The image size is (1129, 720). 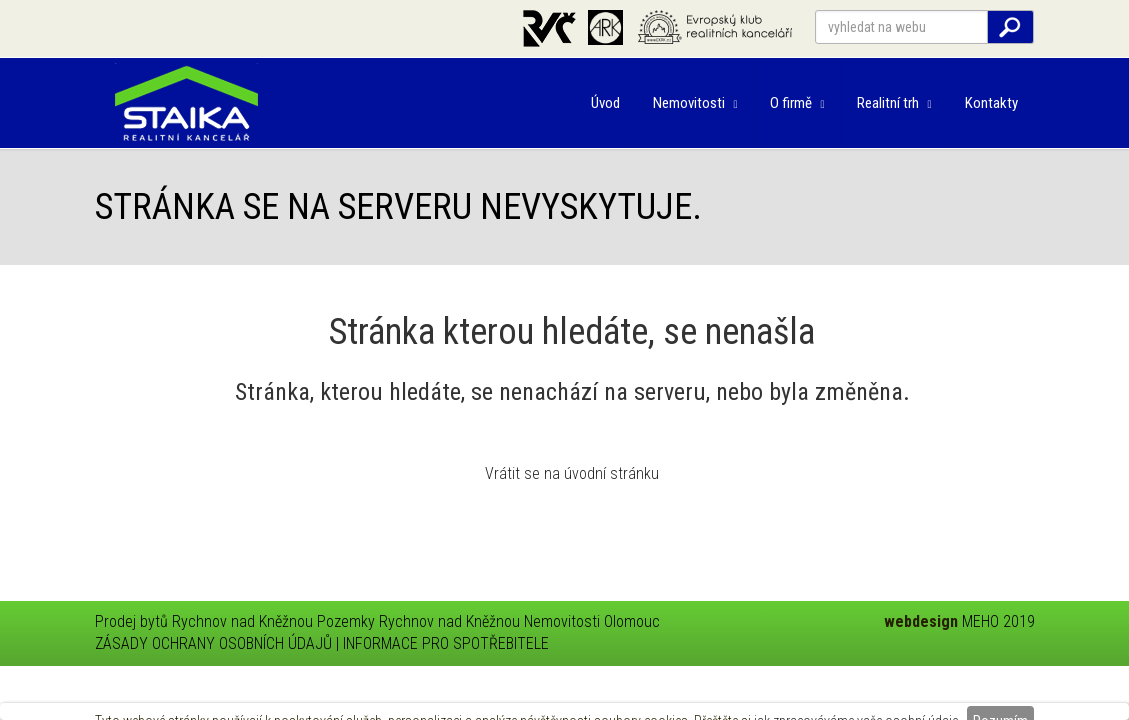 I want to click on INFORMACE PRO SPOTŘEBITELE, so click(x=446, y=643).